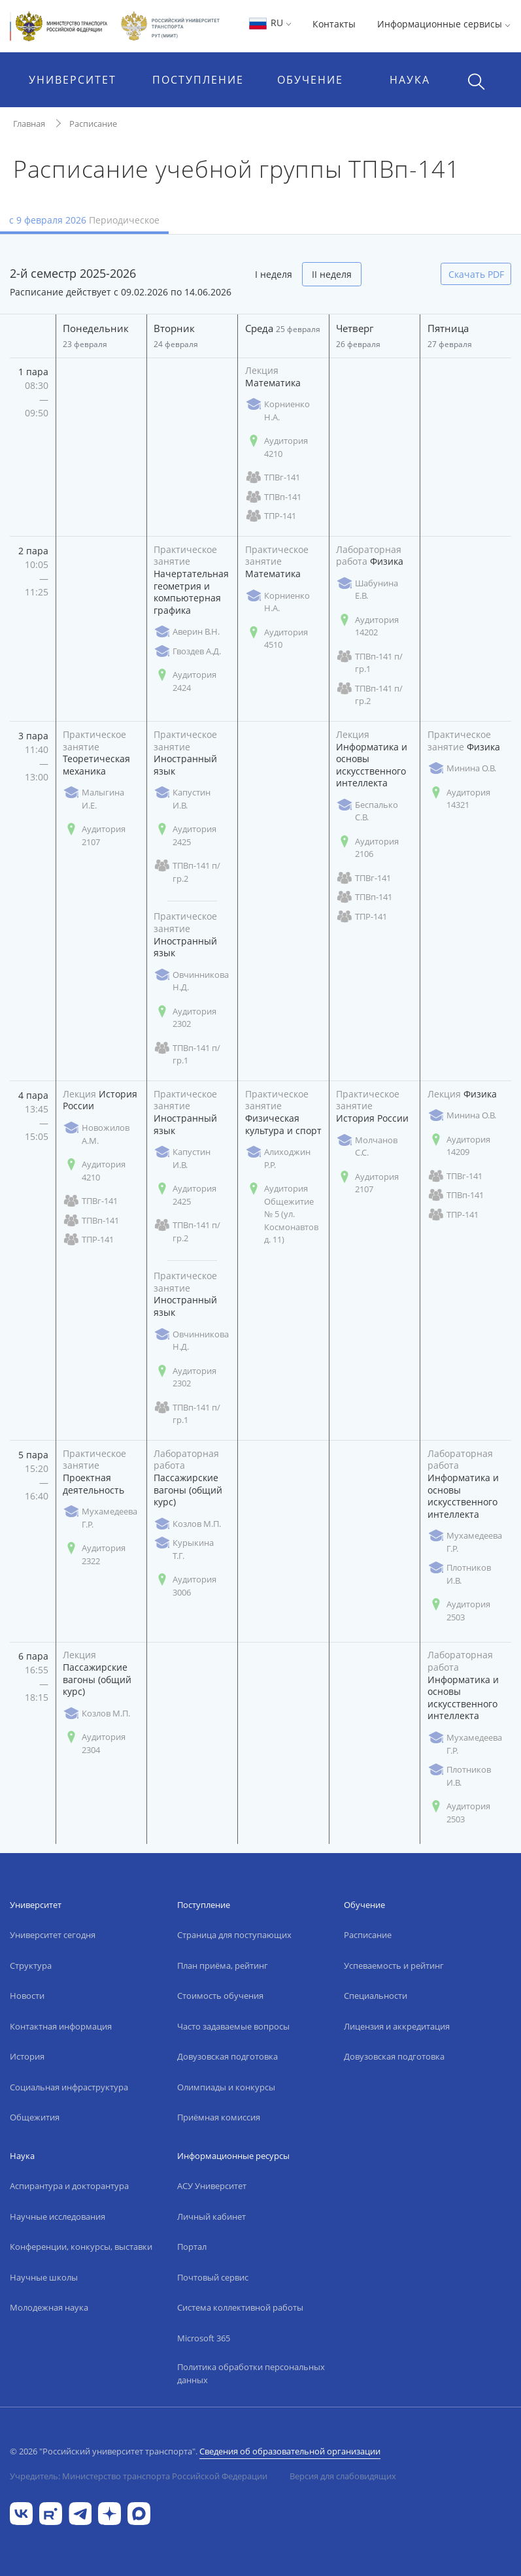 The image size is (521, 2576). I want to click on Овчинникова Н.Д., so click(191, 981).